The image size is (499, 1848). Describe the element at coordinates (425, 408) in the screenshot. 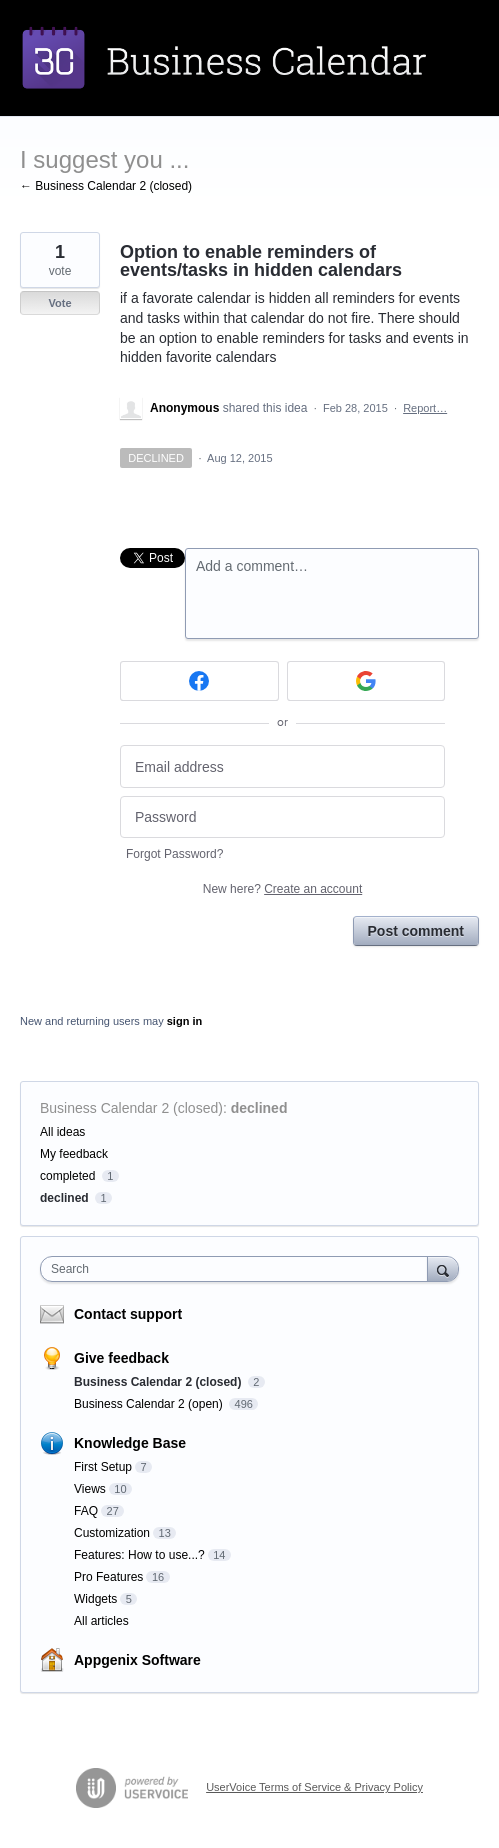

I see `Report…` at that location.